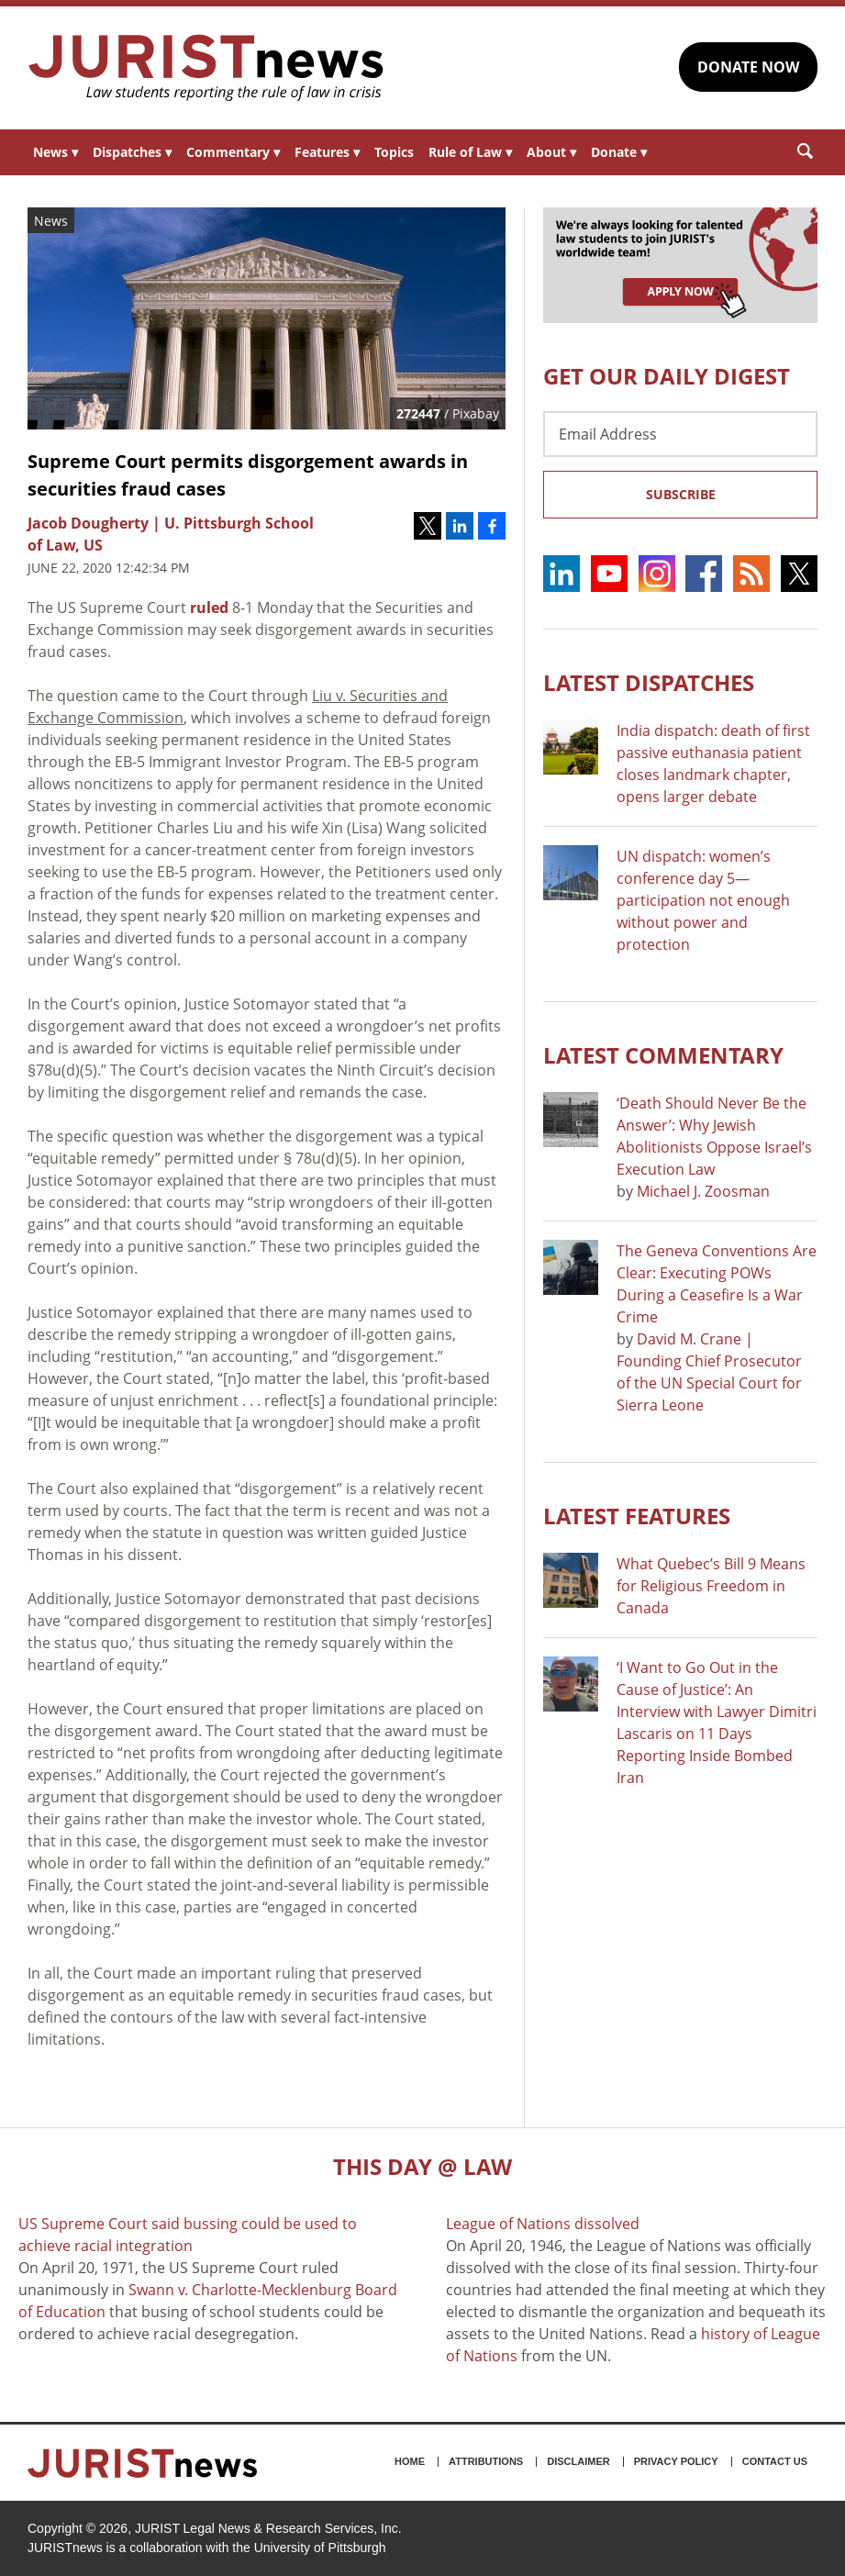  Describe the element at coordinates (636, 1515) in the screenshot. I see `Latest FEATURES` at that location.